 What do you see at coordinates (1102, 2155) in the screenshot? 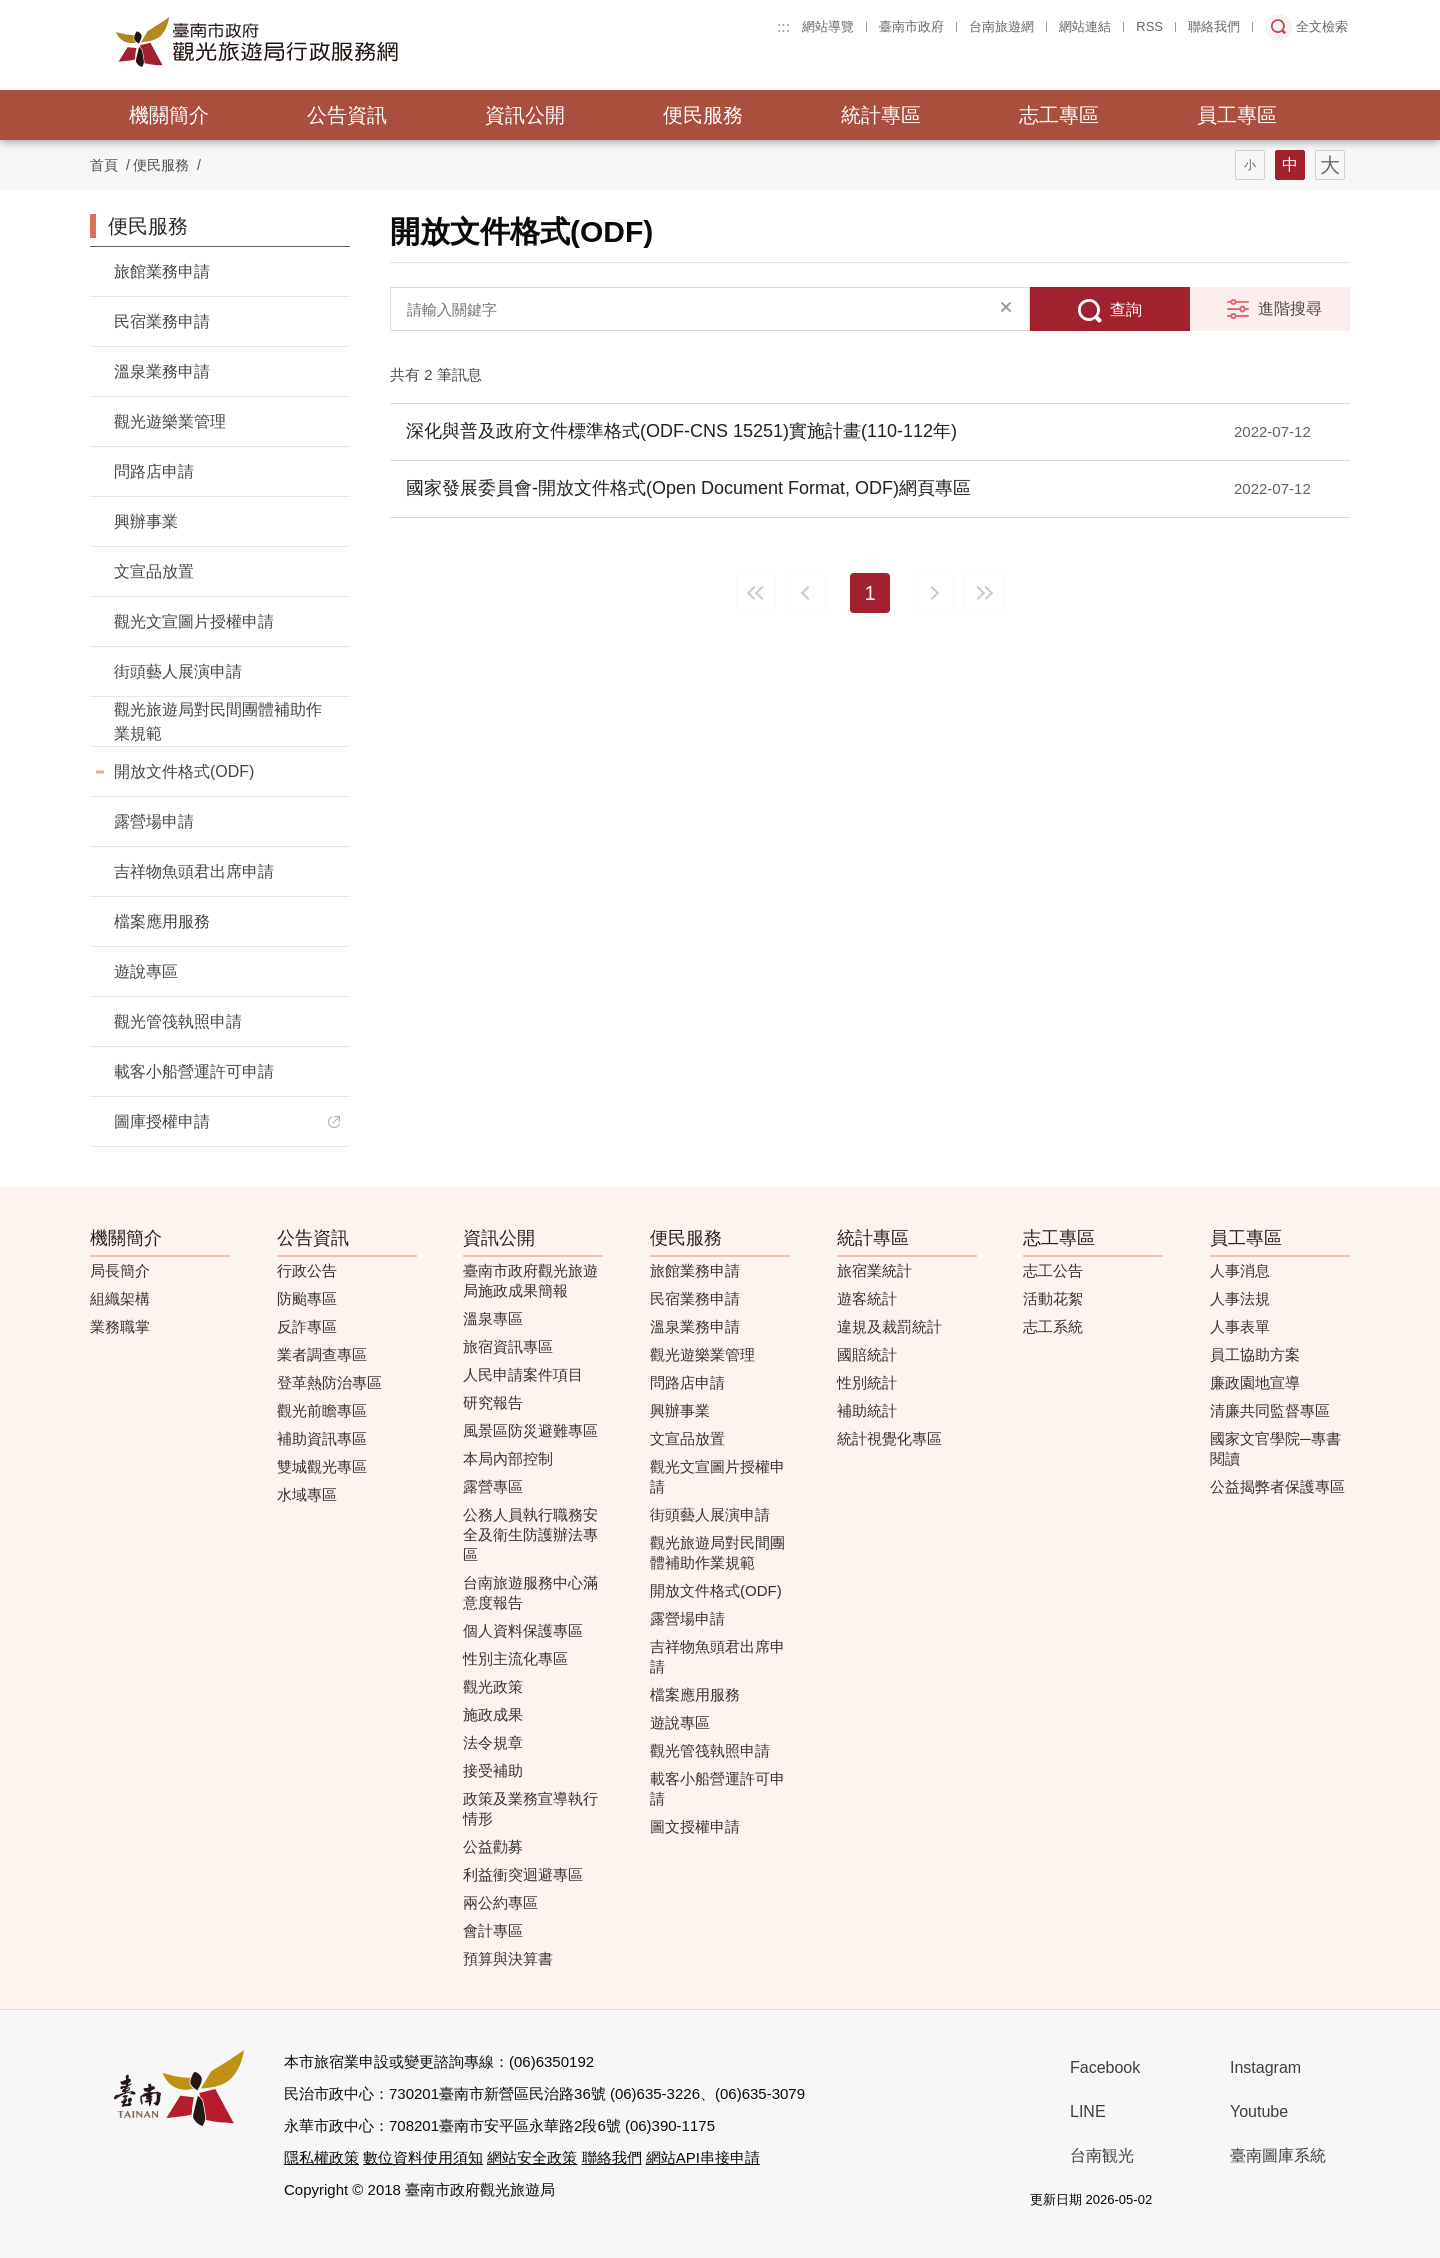
I see `台南観光` at bounding box center [1102, 2155].